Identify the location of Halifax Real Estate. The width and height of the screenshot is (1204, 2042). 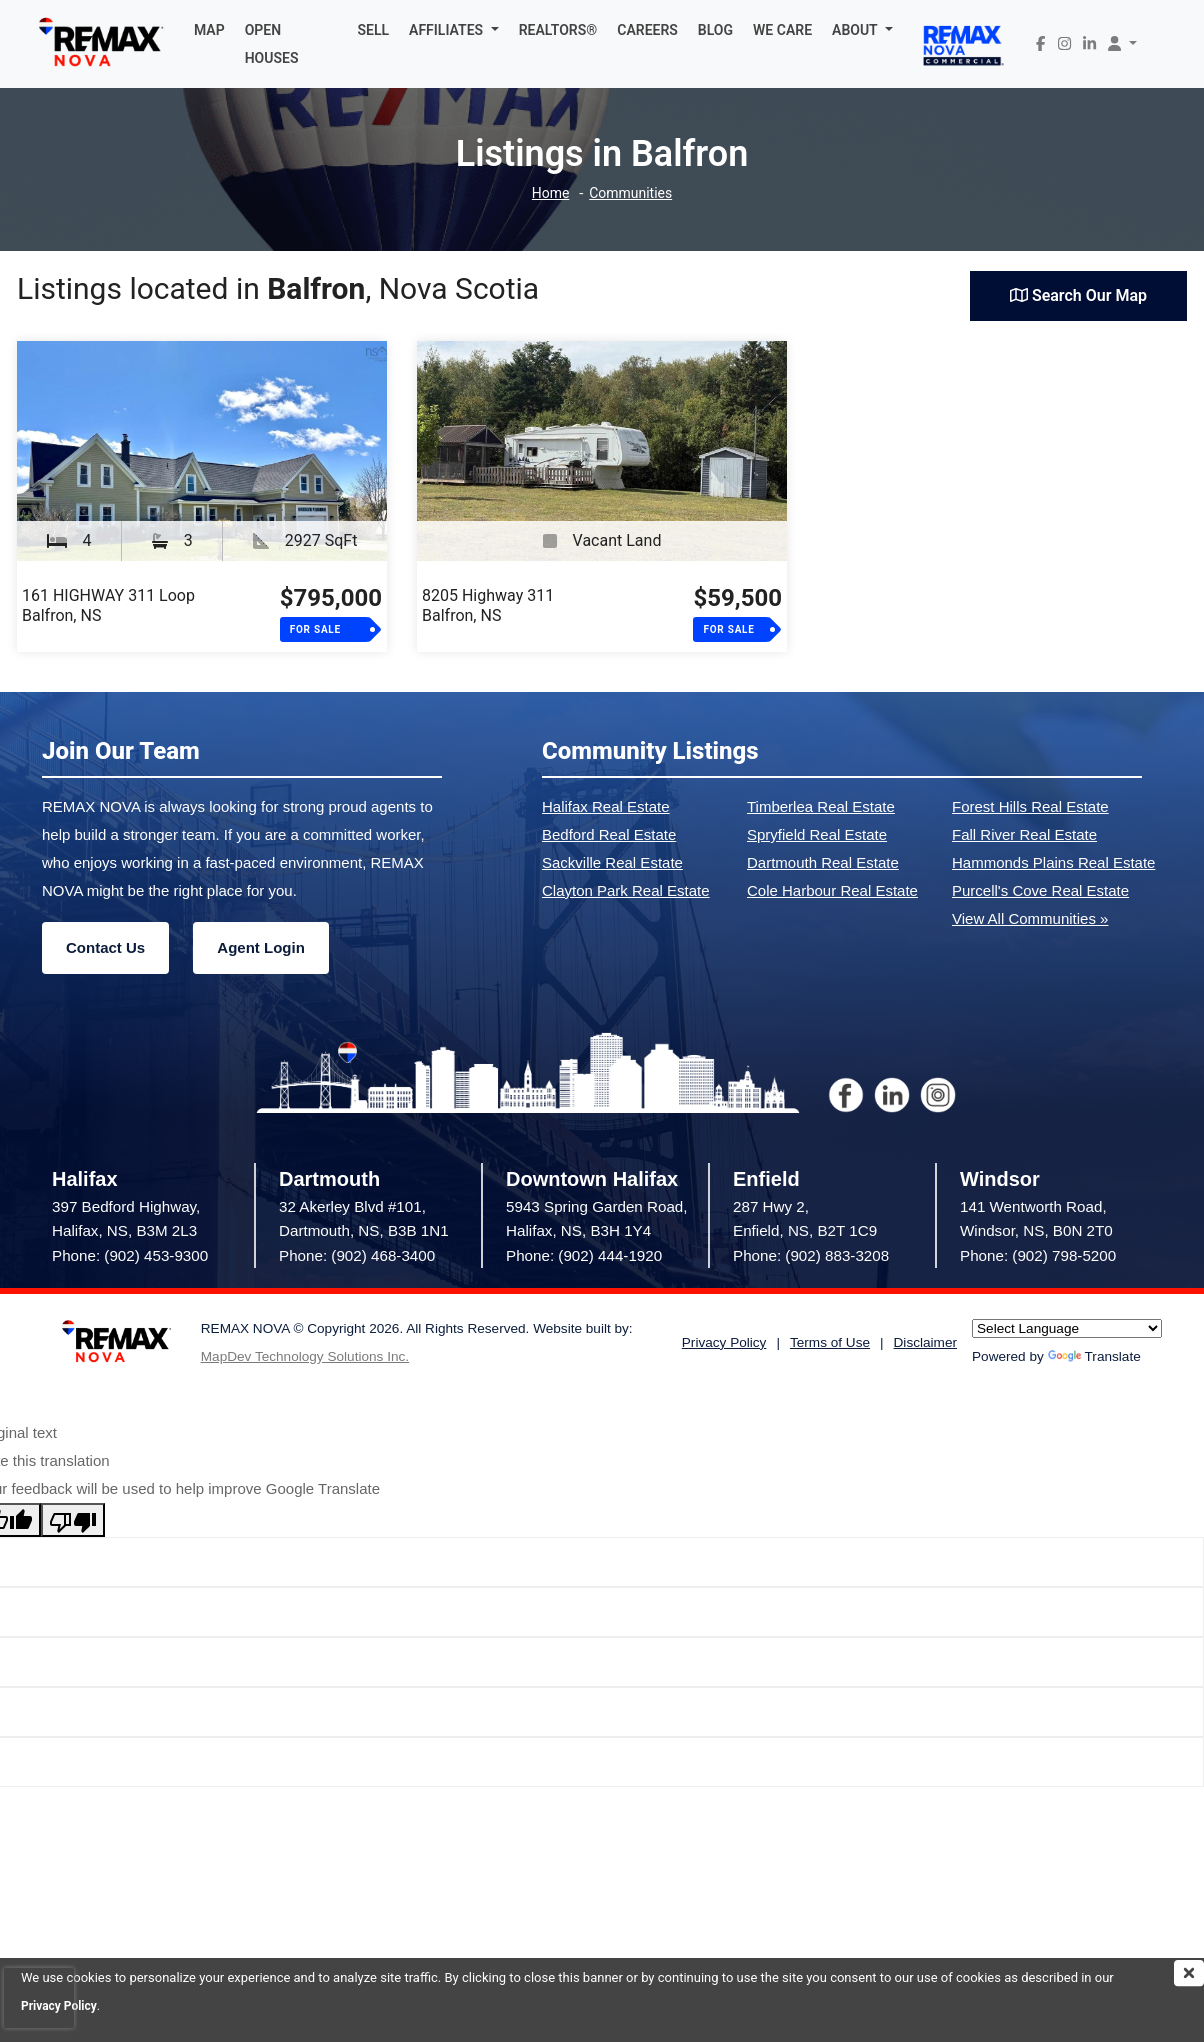
(606, 806).